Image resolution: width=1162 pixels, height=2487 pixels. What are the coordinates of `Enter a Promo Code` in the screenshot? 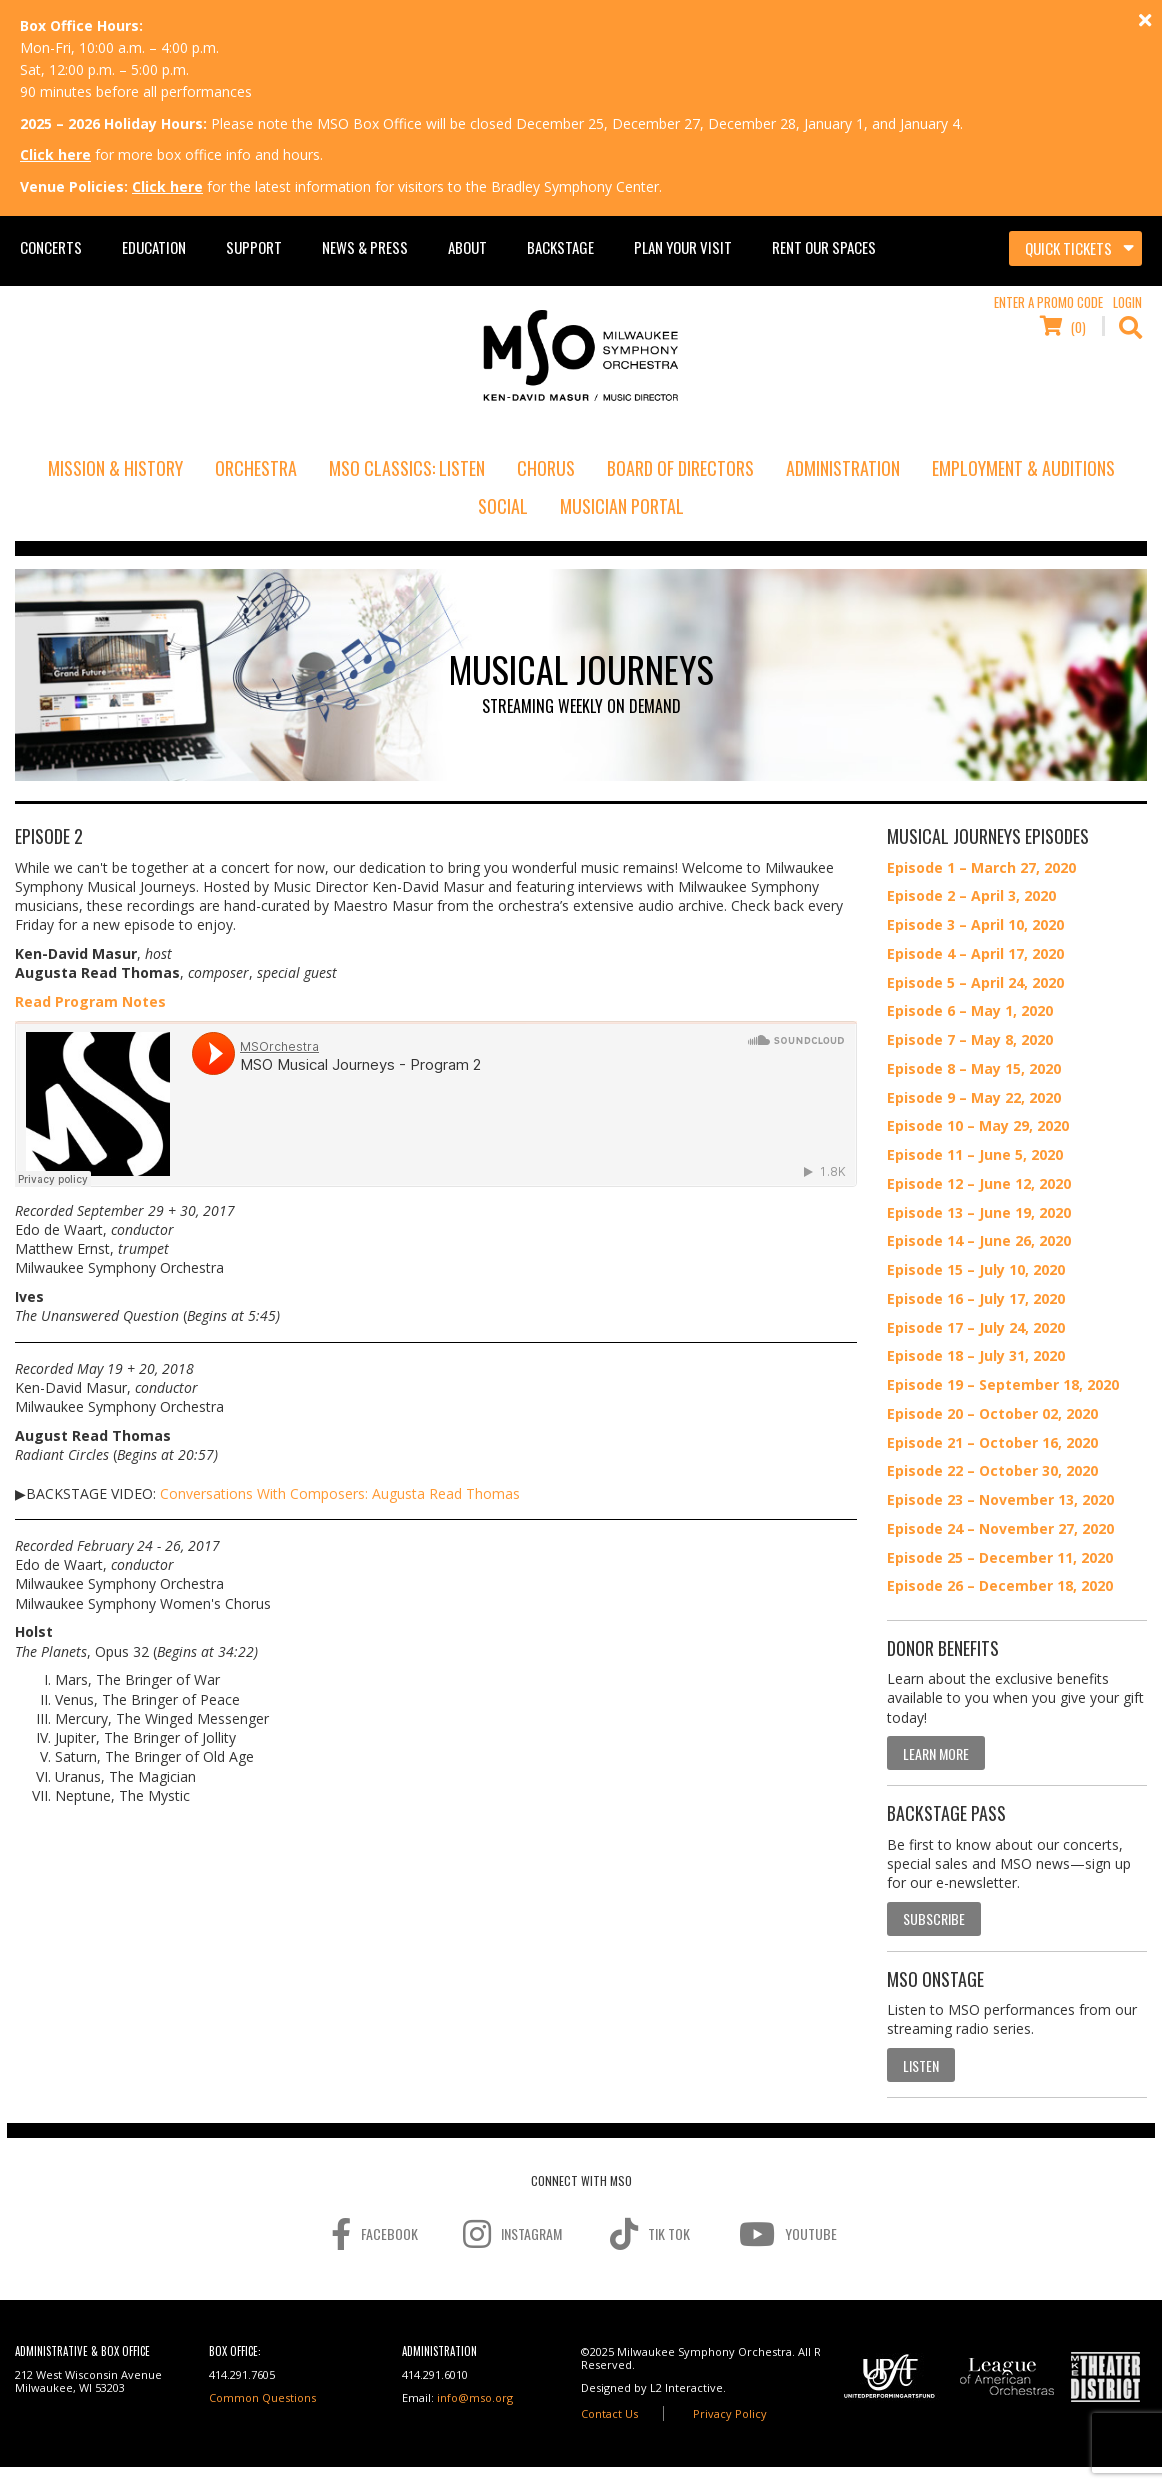 It's located at (1048, 302).